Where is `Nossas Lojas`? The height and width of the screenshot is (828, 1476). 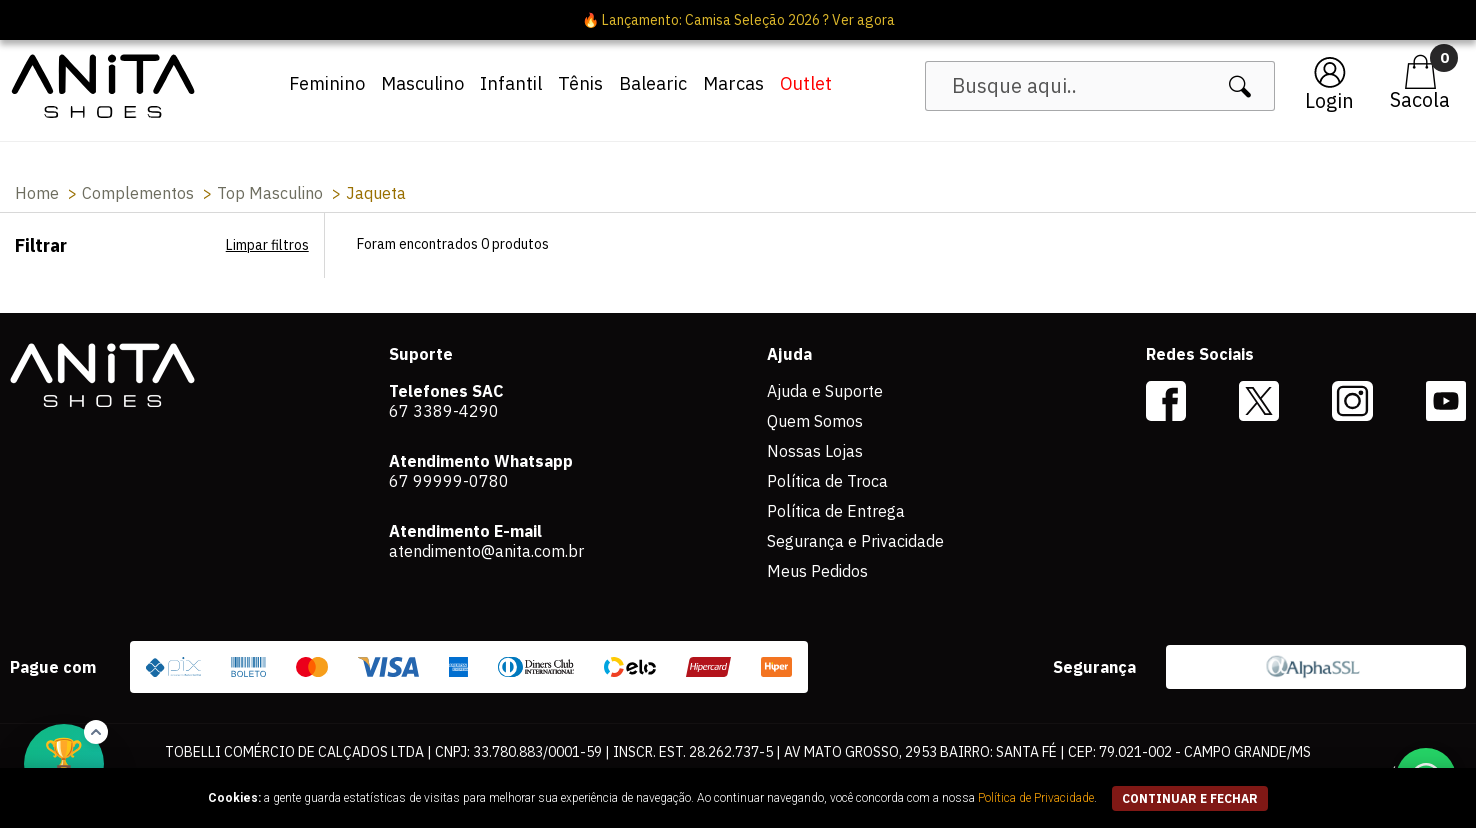
Nossas Lojas is located at coordinates (815, 451).